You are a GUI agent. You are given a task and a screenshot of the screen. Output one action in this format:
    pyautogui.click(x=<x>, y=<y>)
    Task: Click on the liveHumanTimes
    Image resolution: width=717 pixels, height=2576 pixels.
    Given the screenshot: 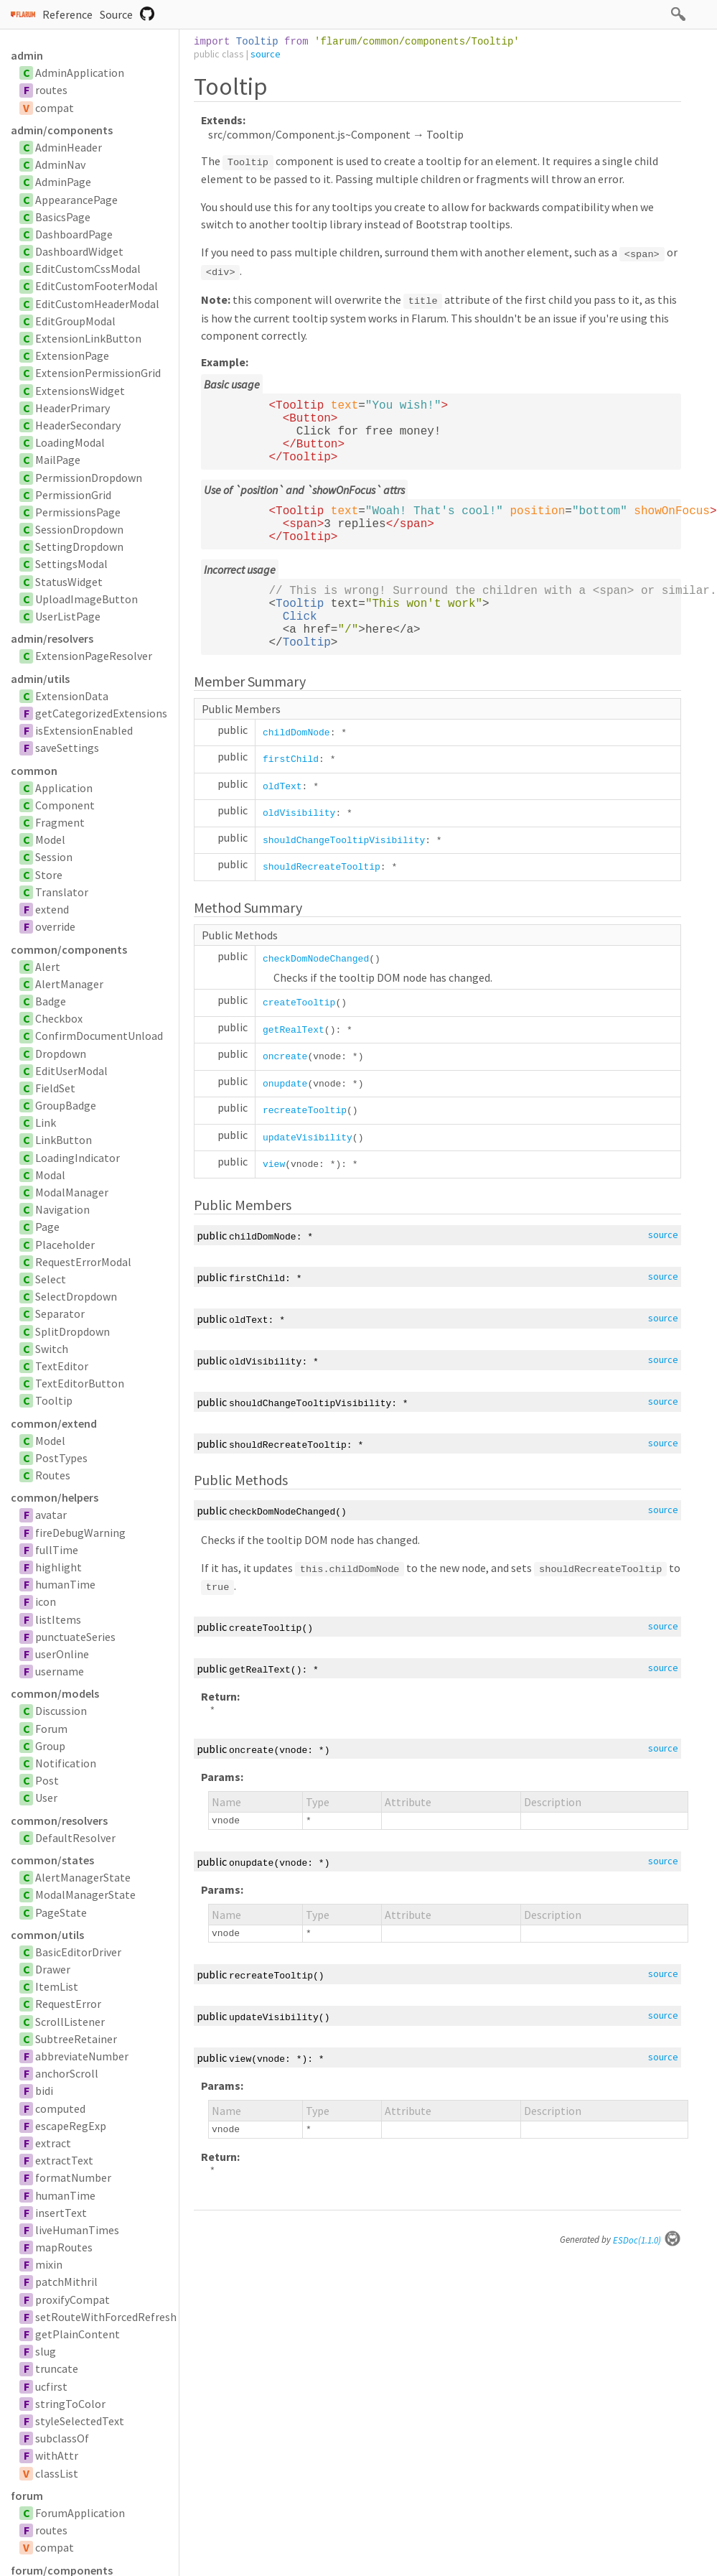 What is the action you would take?
    pyautogui.click(x=77, y=2230)
    